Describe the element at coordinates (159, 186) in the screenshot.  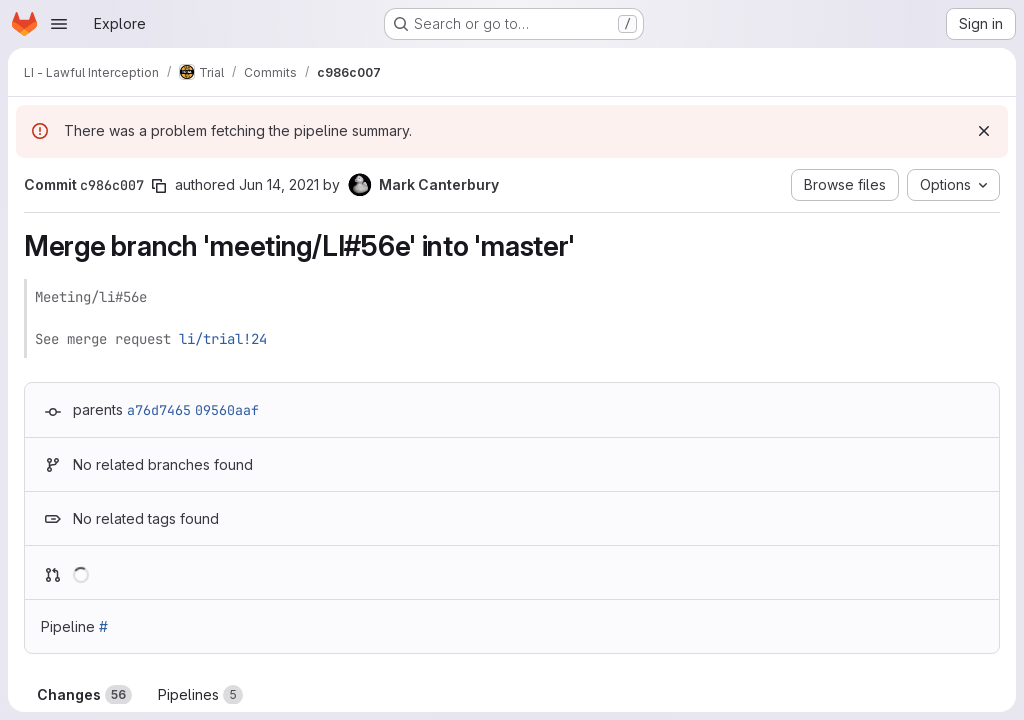
I see `[Copy commit SHA]` at that location.